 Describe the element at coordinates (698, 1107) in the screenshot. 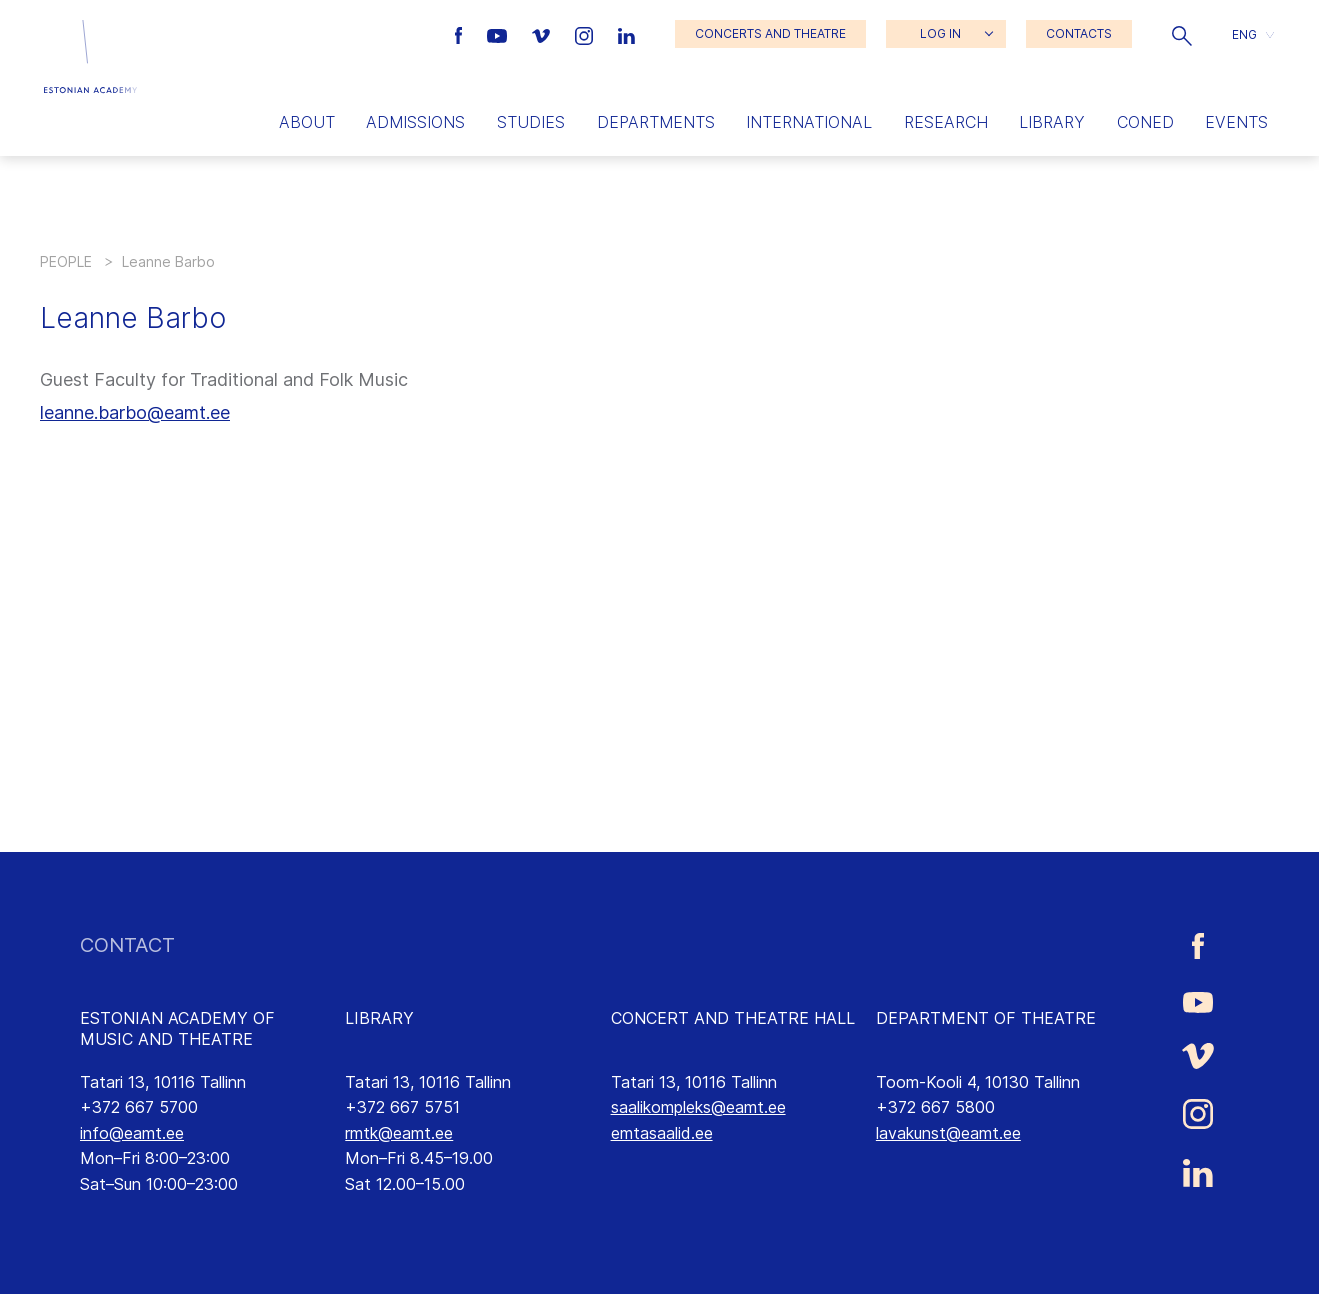

I see `saalikompleks@eamt.ee` at that location.